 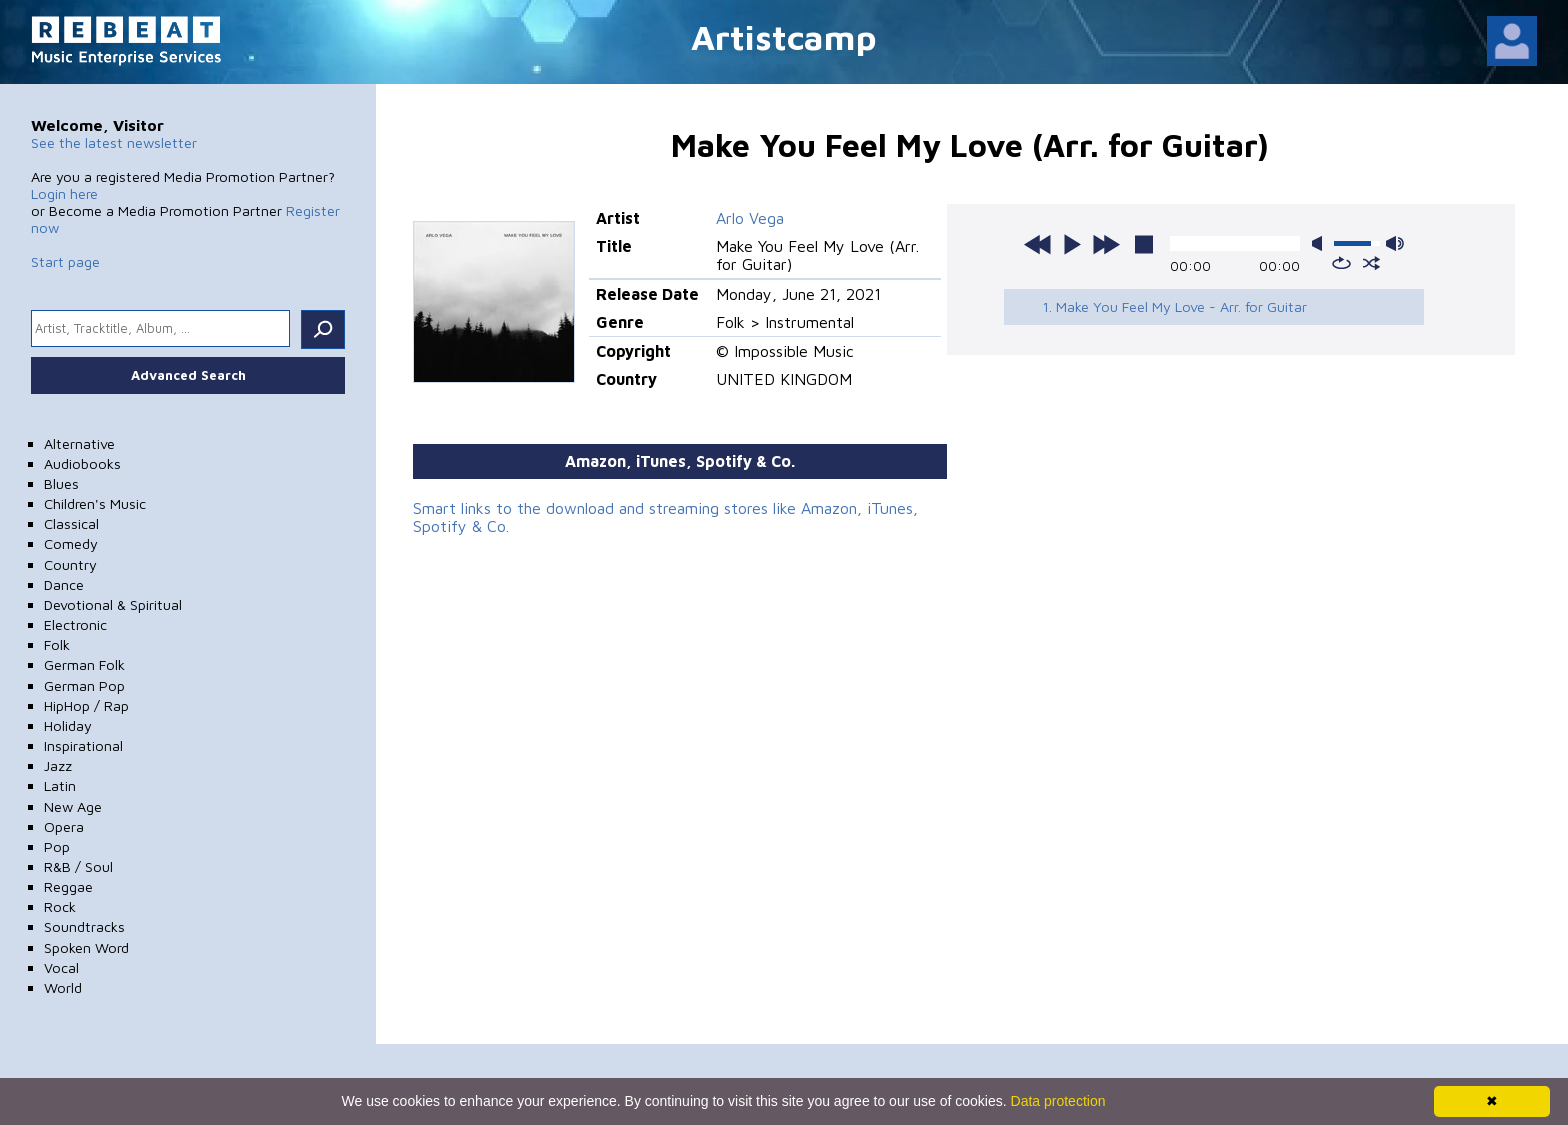 What do you see at coordinates (64, 584) in the screenshot?
I see `Dance` at bounding box center [64, 584].